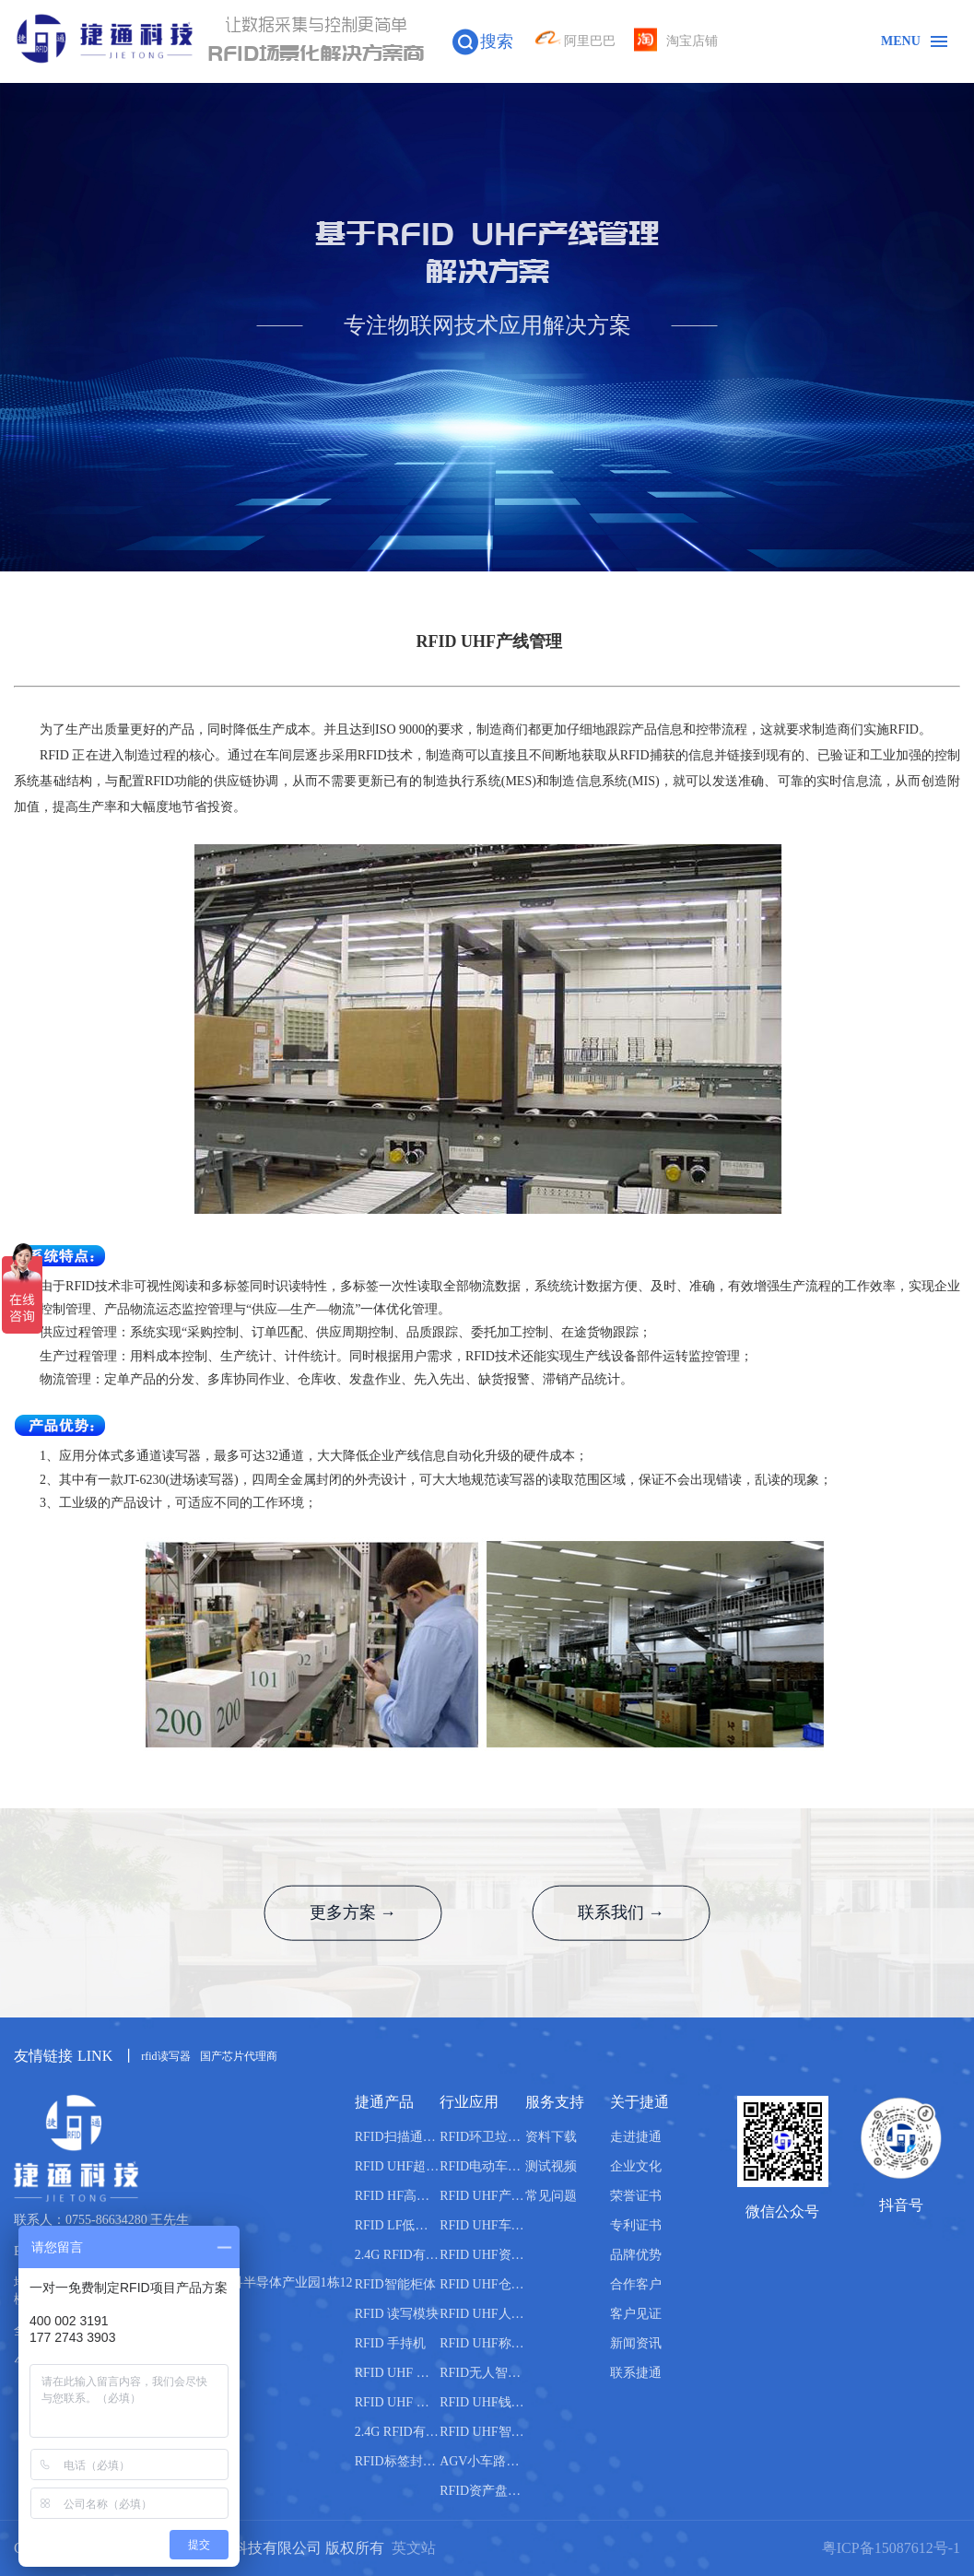 This screenshot has height=2576, width=974. What do you see at coordinates (414, 2548) in the screenshot?
I see `英文站` at bounding box center [414, 2548].